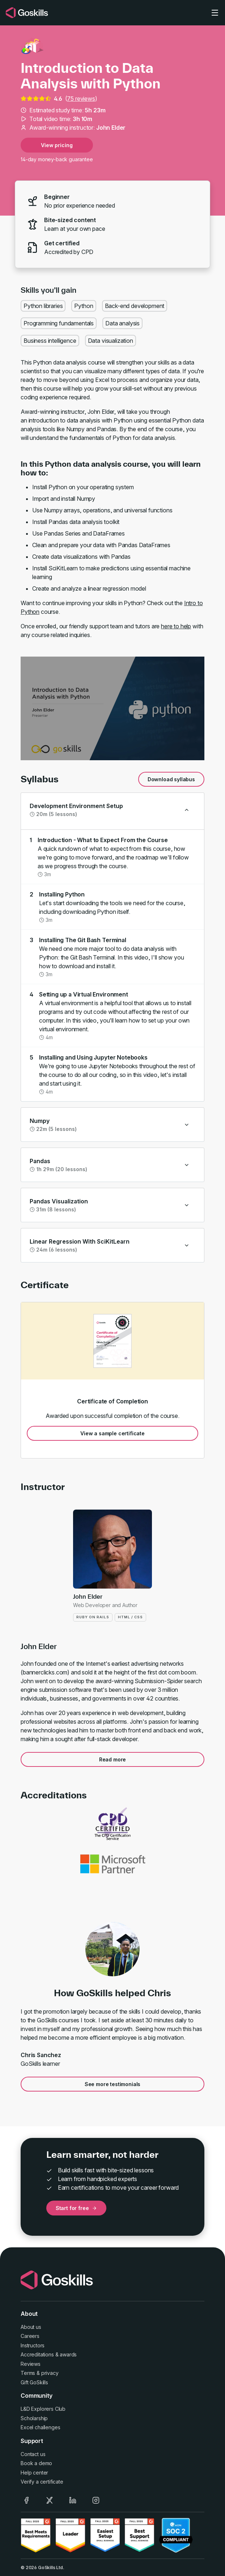 The image size is (225, 2576). I want to click on [Toggle navigation], so click(215, 12).